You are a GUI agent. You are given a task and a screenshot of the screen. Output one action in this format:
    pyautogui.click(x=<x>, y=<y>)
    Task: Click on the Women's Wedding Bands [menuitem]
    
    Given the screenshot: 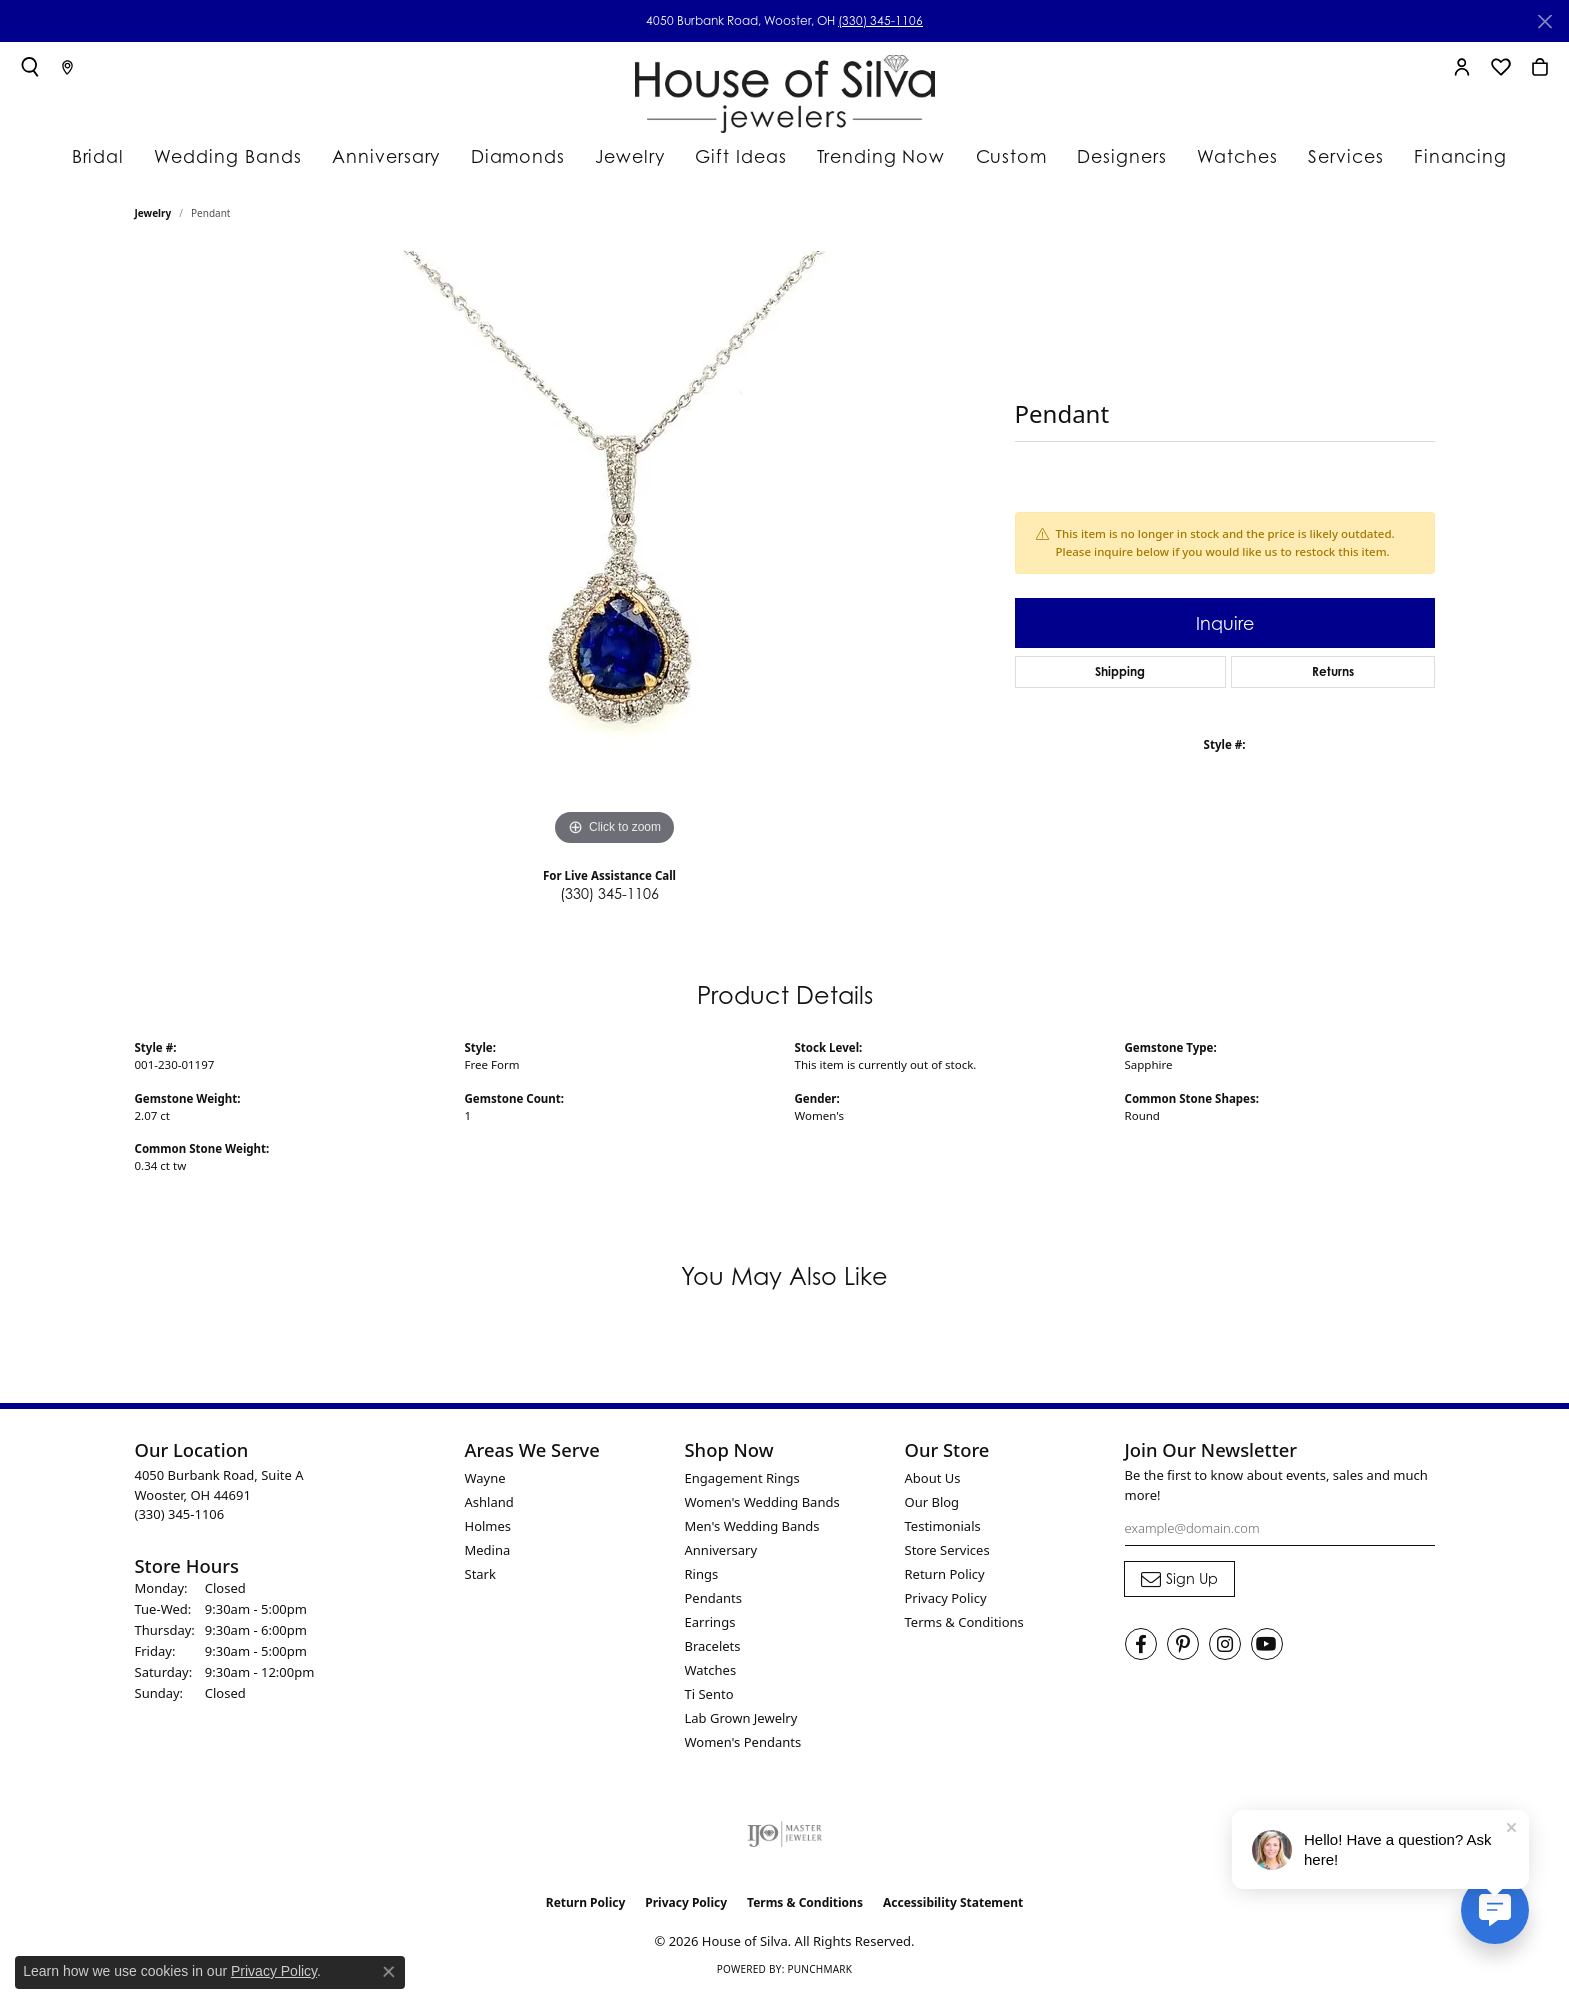 What is the action you would take?
    pyautogui.click(x=762, y=1510)
    